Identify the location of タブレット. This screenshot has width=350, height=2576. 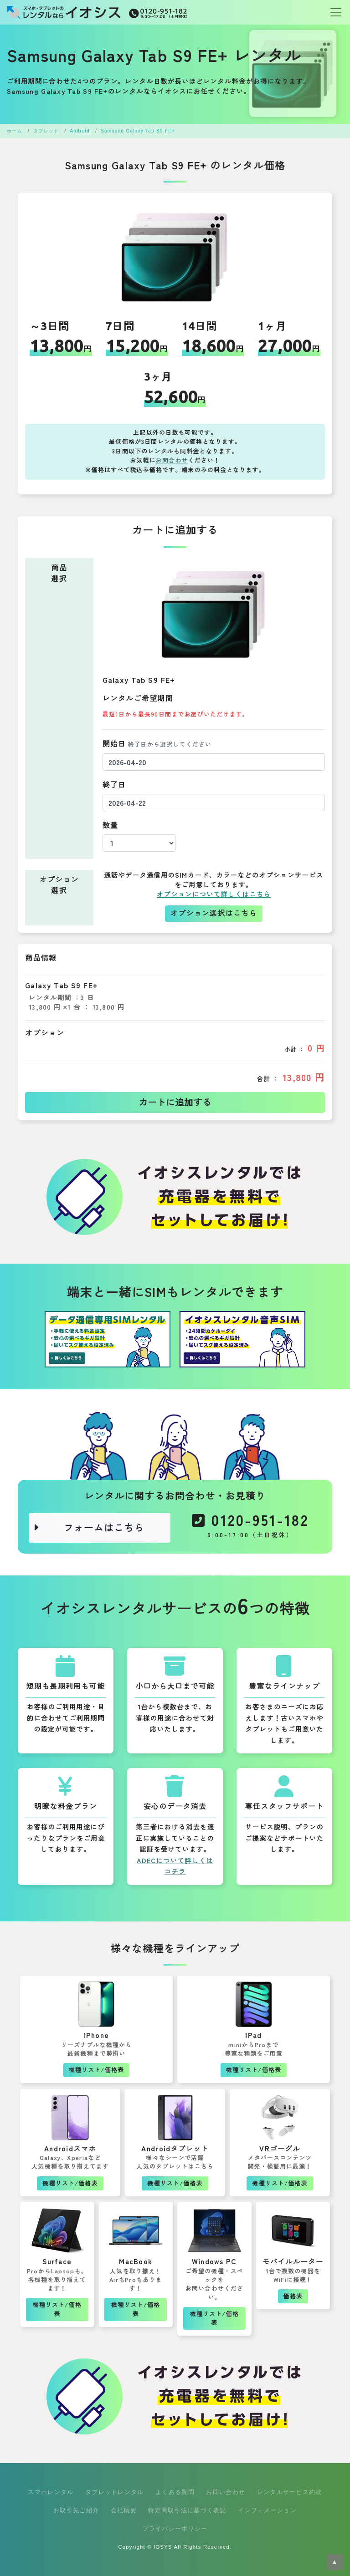
(46, 130).